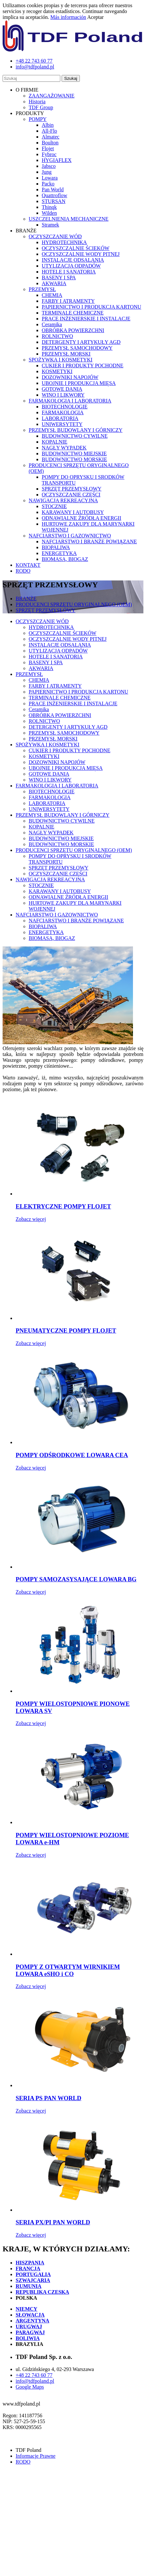  Describe the element at coordinates (54, 195) in the screenshot. I see `Quattroflow` at that location.